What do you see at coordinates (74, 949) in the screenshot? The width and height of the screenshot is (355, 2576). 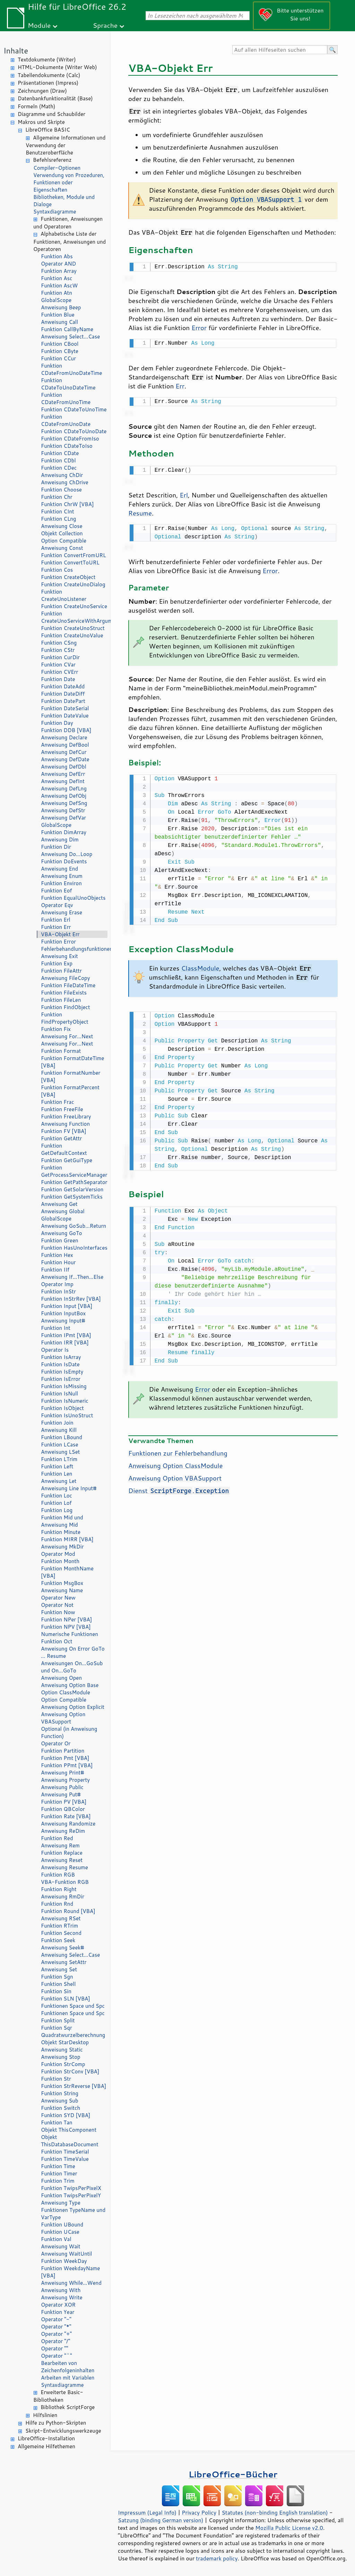 I see `Fehlerbehandlungsfunktionen` at bounding box center [74, 949].